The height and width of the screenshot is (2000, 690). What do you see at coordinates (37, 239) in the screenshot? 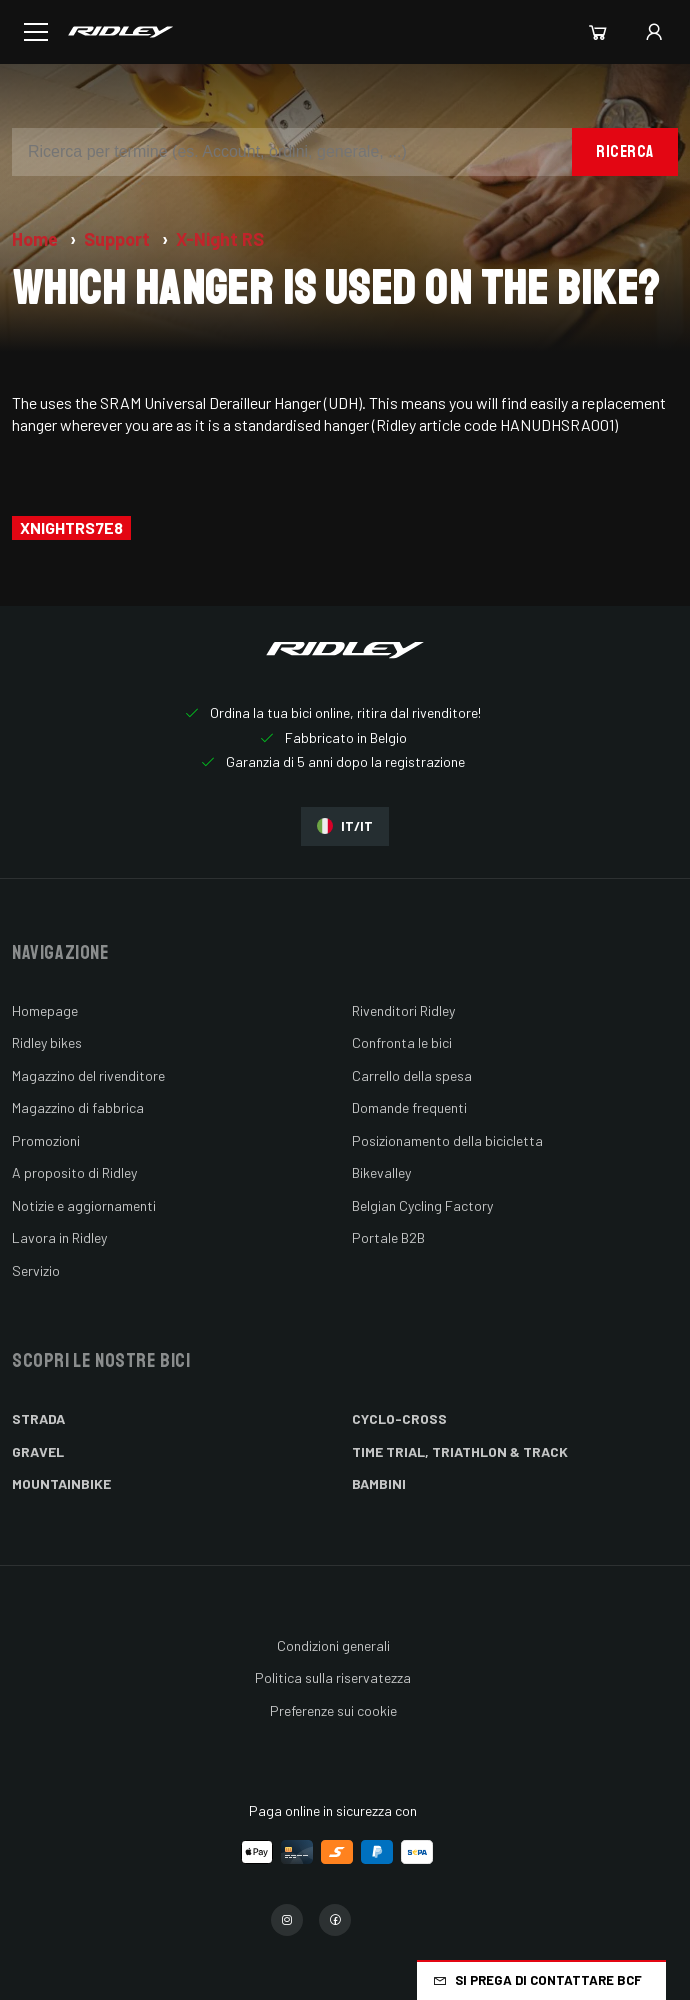
I see `Home` at bounding box center [37, 239].